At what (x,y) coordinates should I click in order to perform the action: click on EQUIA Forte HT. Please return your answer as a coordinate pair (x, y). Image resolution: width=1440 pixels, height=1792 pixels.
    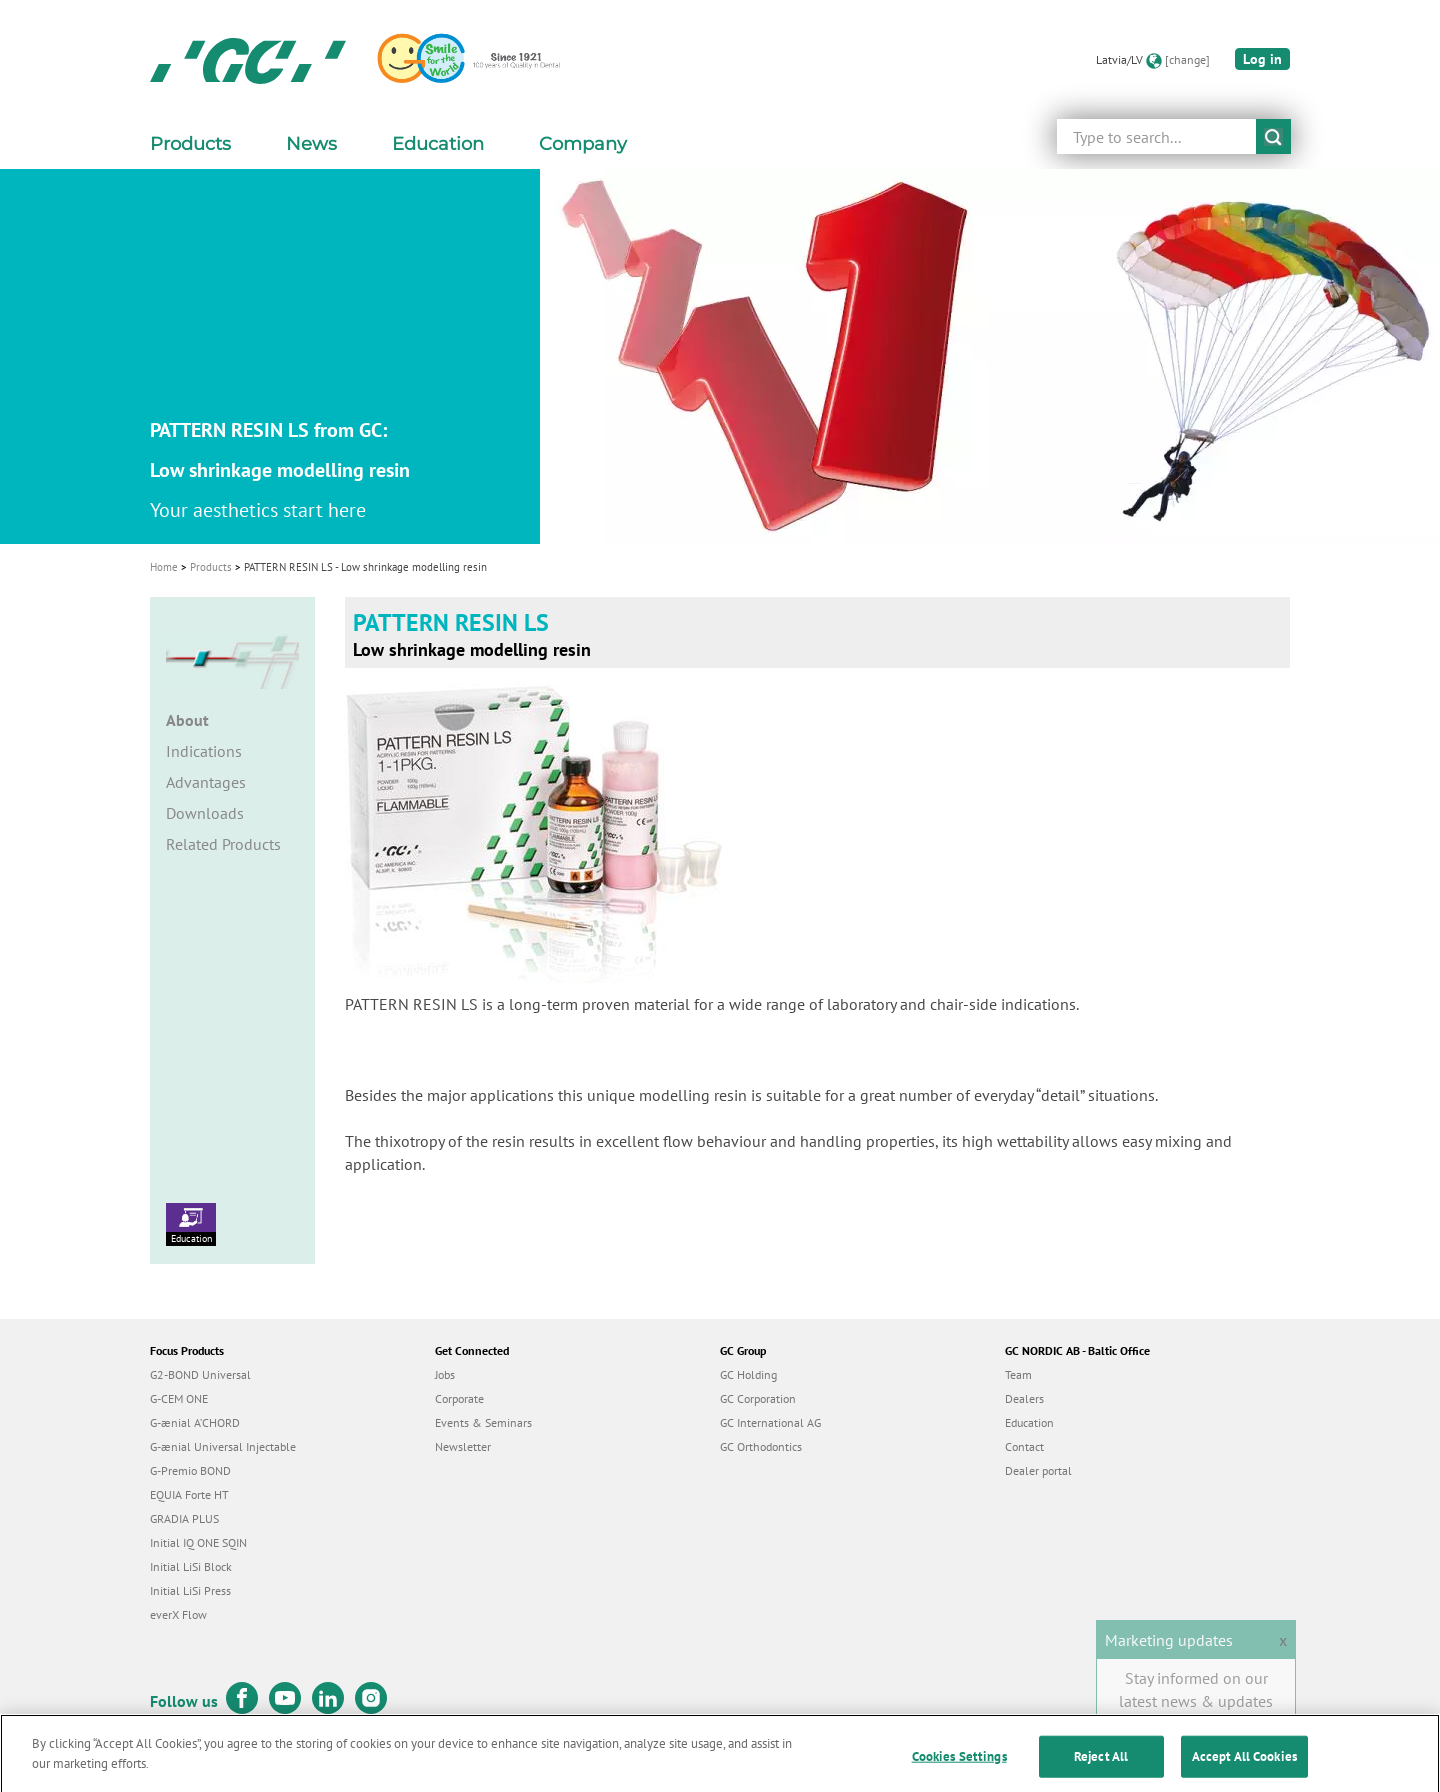
    Looking at the image, I should click on (189, 1494).